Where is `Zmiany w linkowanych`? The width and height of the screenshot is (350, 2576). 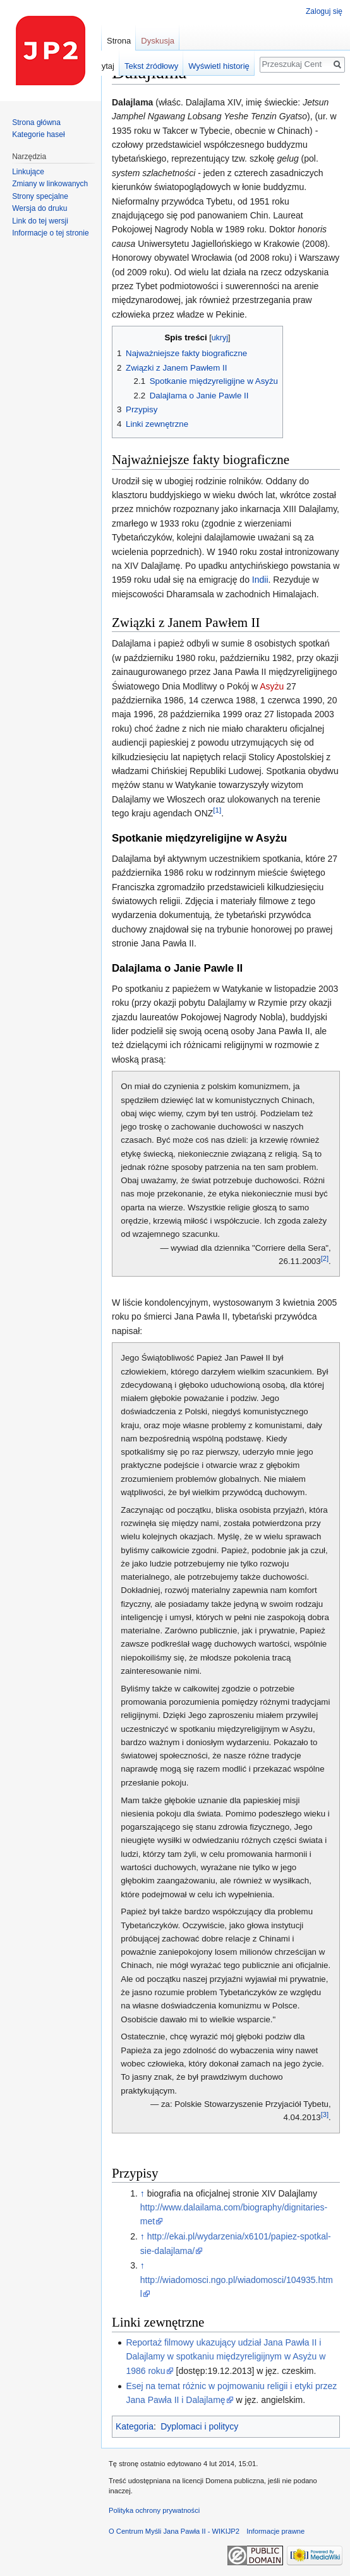 Zmiany w linkowanych is located at coordinates (50, 183).